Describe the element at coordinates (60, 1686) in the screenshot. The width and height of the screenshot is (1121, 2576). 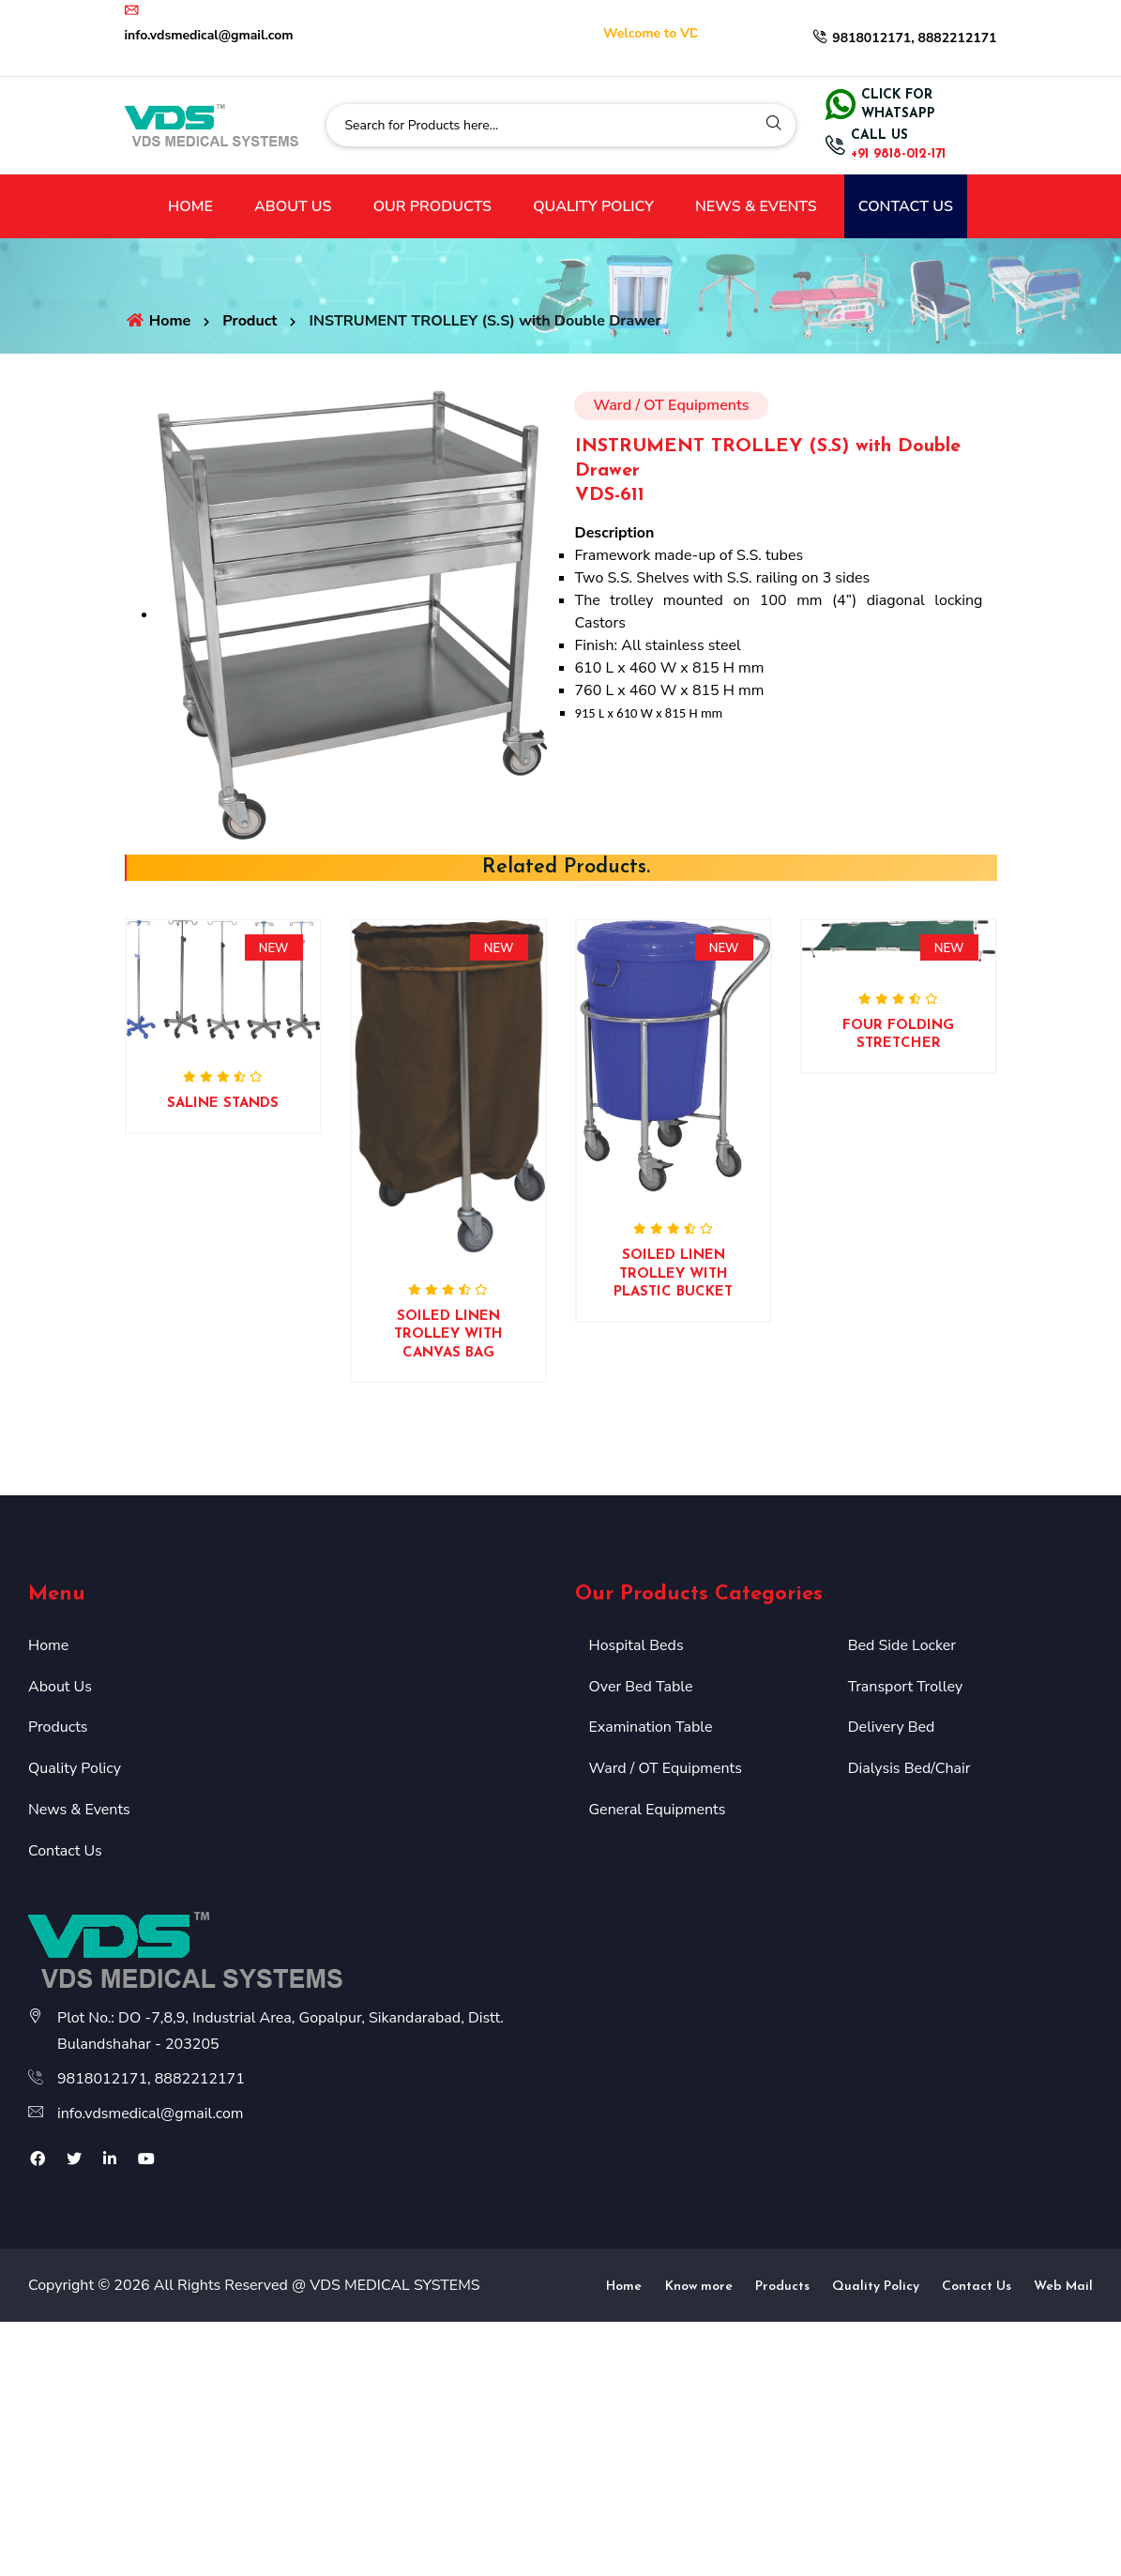
I see `About Us` at that location.